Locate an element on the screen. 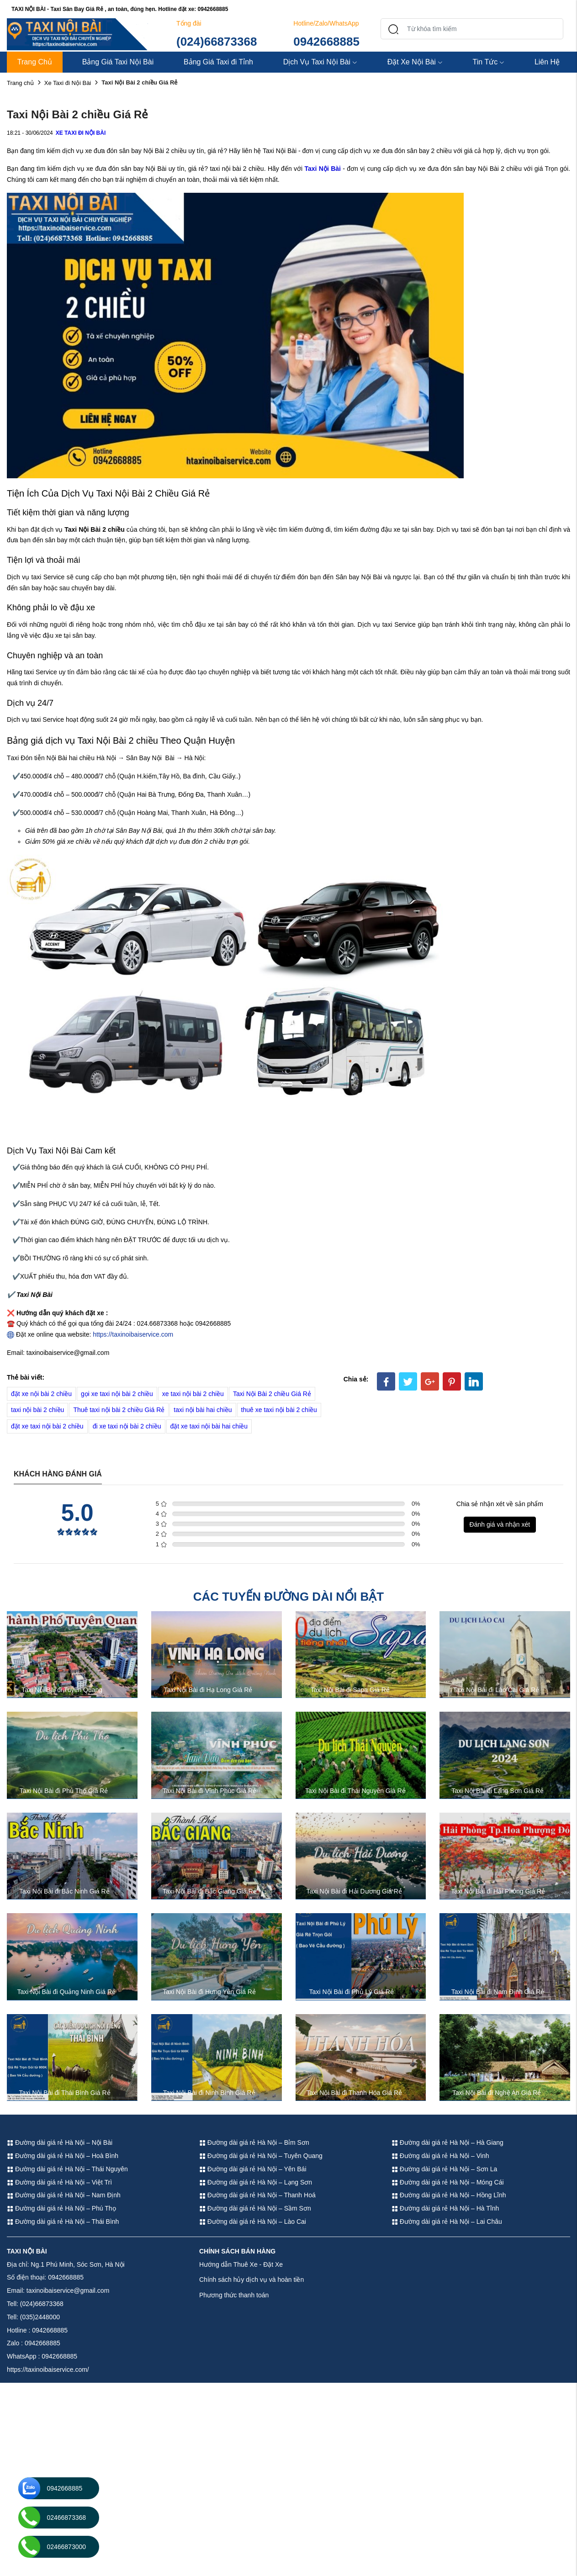 The height and width of the screenshot is (2576, 577). Đường dài giá rẻ Hà Nội – Thanh Hoá is located at coordinates (257, 2195).